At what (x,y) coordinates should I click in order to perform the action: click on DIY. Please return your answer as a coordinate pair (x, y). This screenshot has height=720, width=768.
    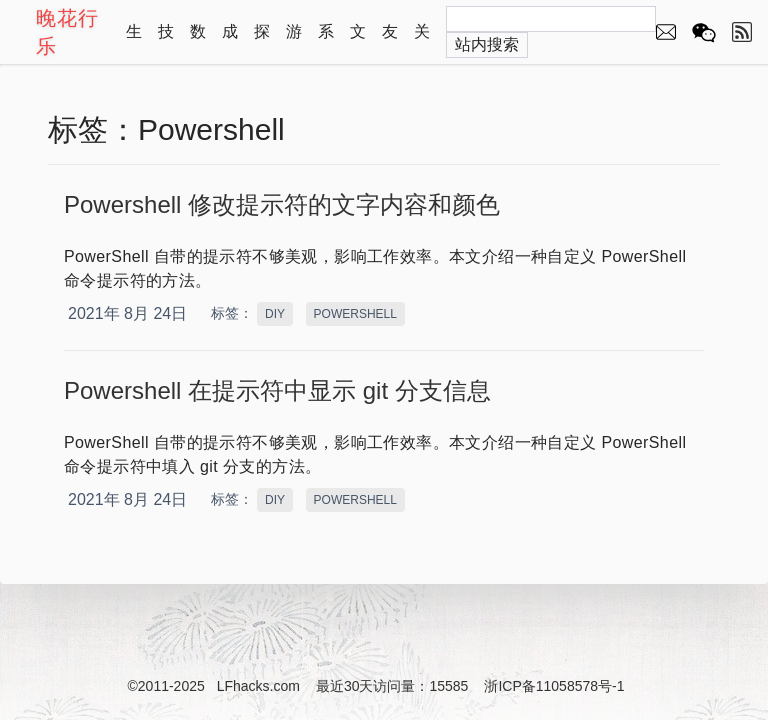
    Looking at the image, I should click on (275, 314).